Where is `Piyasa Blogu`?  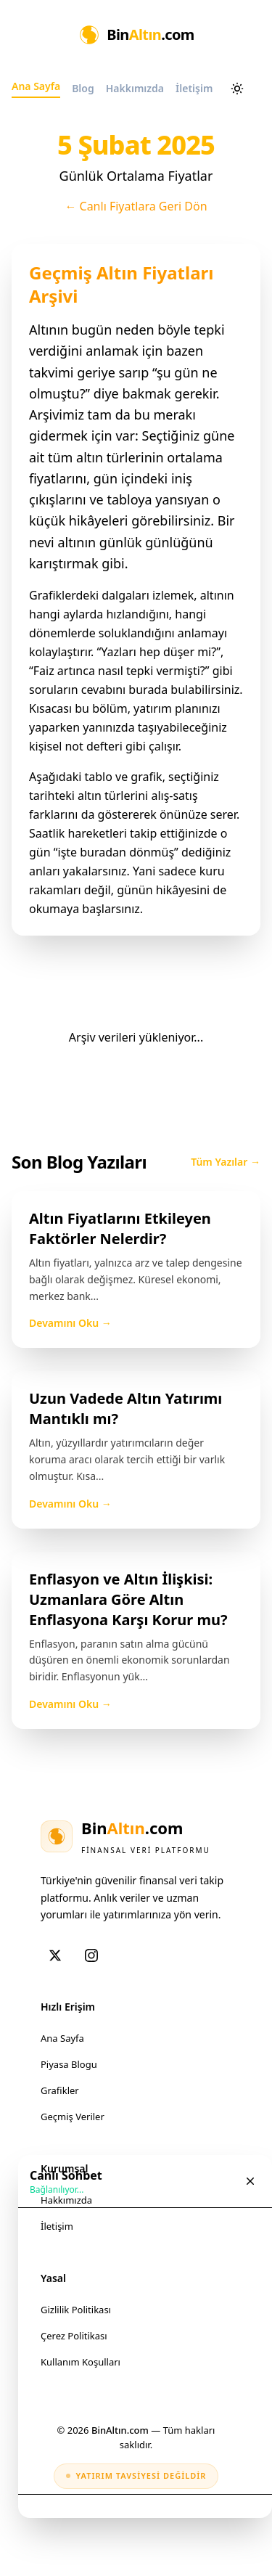 Piyasa Blogu is located at coordinates (69, 2064).